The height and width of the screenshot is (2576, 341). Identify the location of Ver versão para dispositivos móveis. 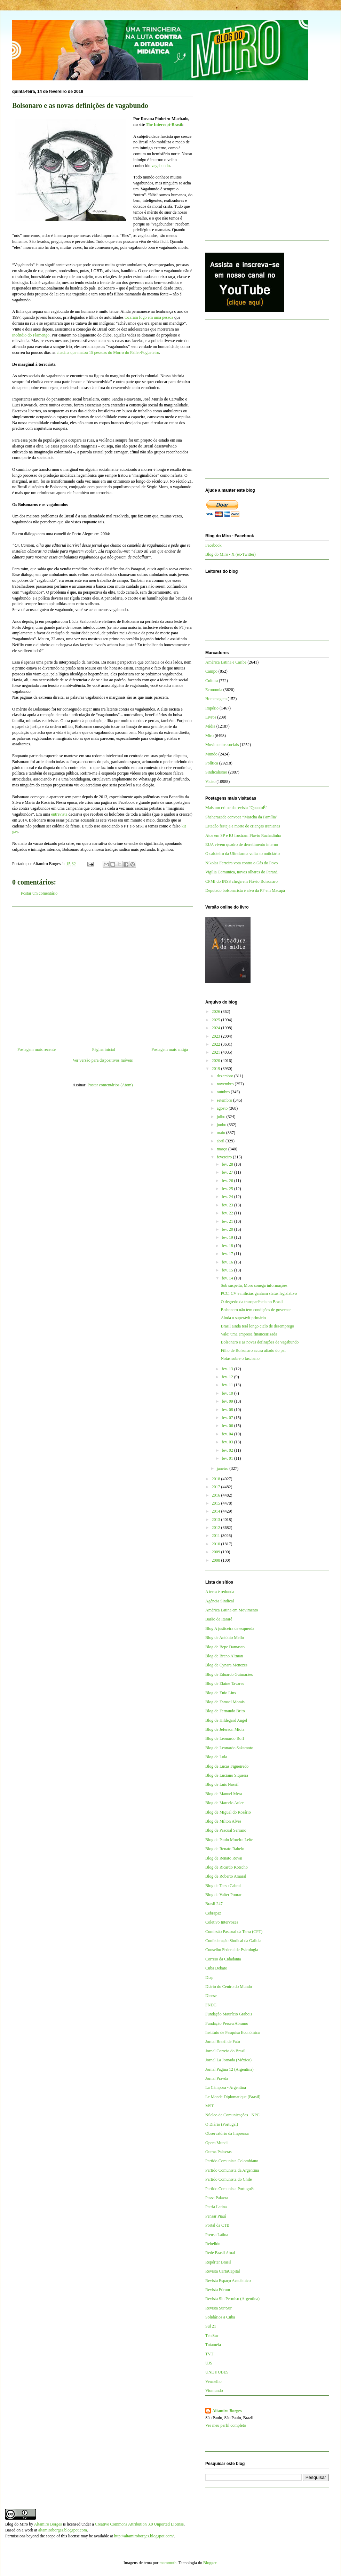
(103, 1060).